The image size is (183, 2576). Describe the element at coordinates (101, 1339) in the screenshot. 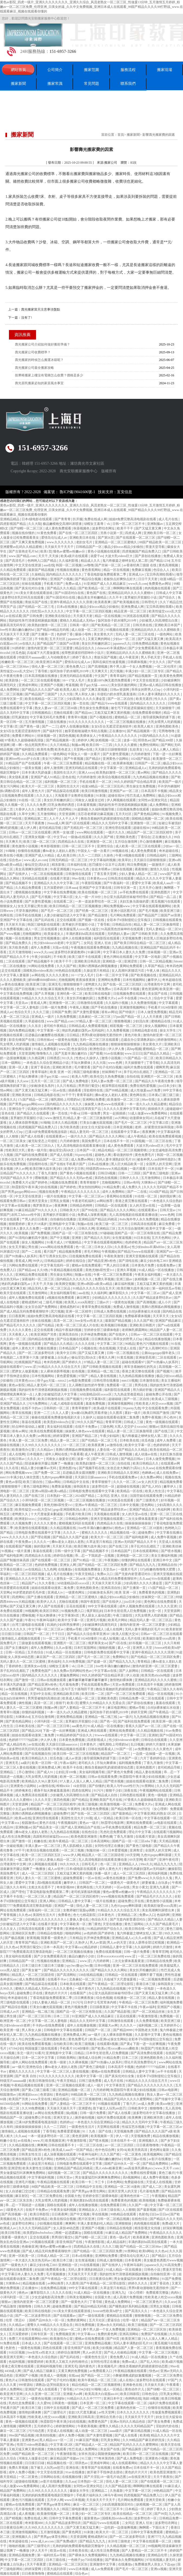

I see `日日爽夜夜操` at that location.